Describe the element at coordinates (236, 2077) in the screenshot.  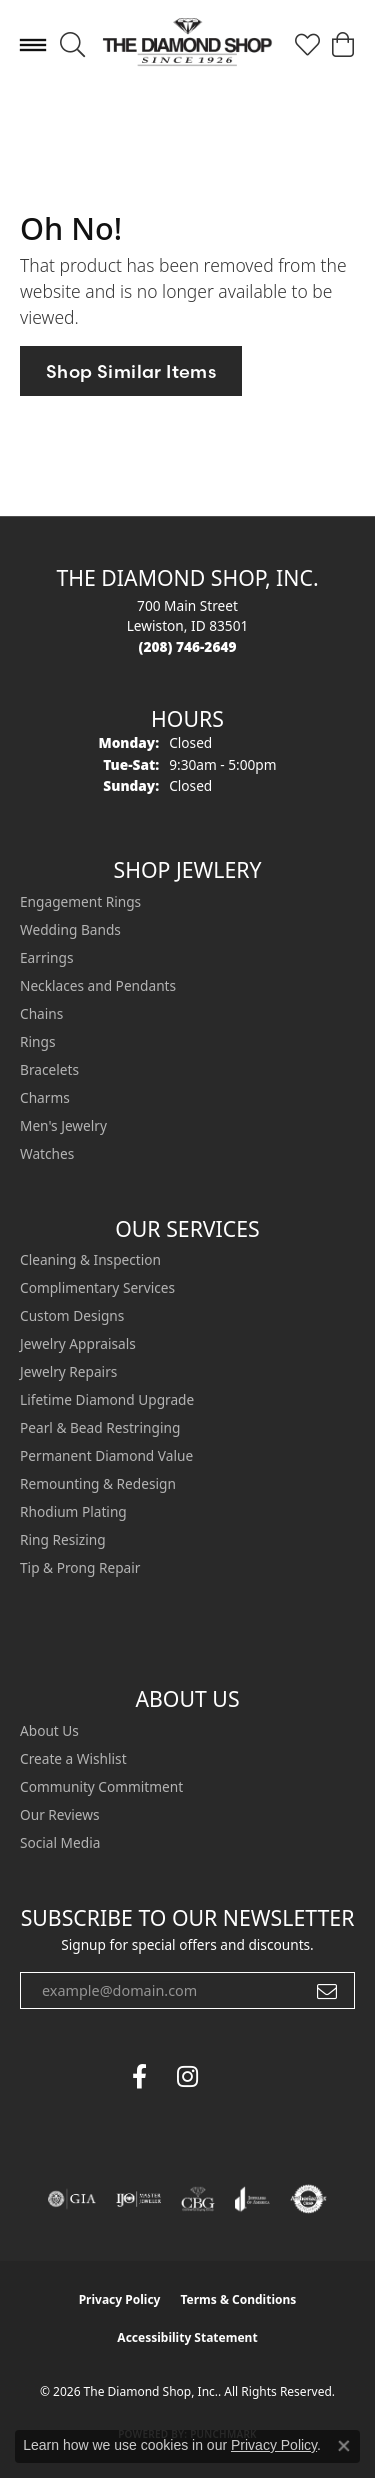
I see `[The Diamond Shop Instagram (opens in new tab)]` at that location.